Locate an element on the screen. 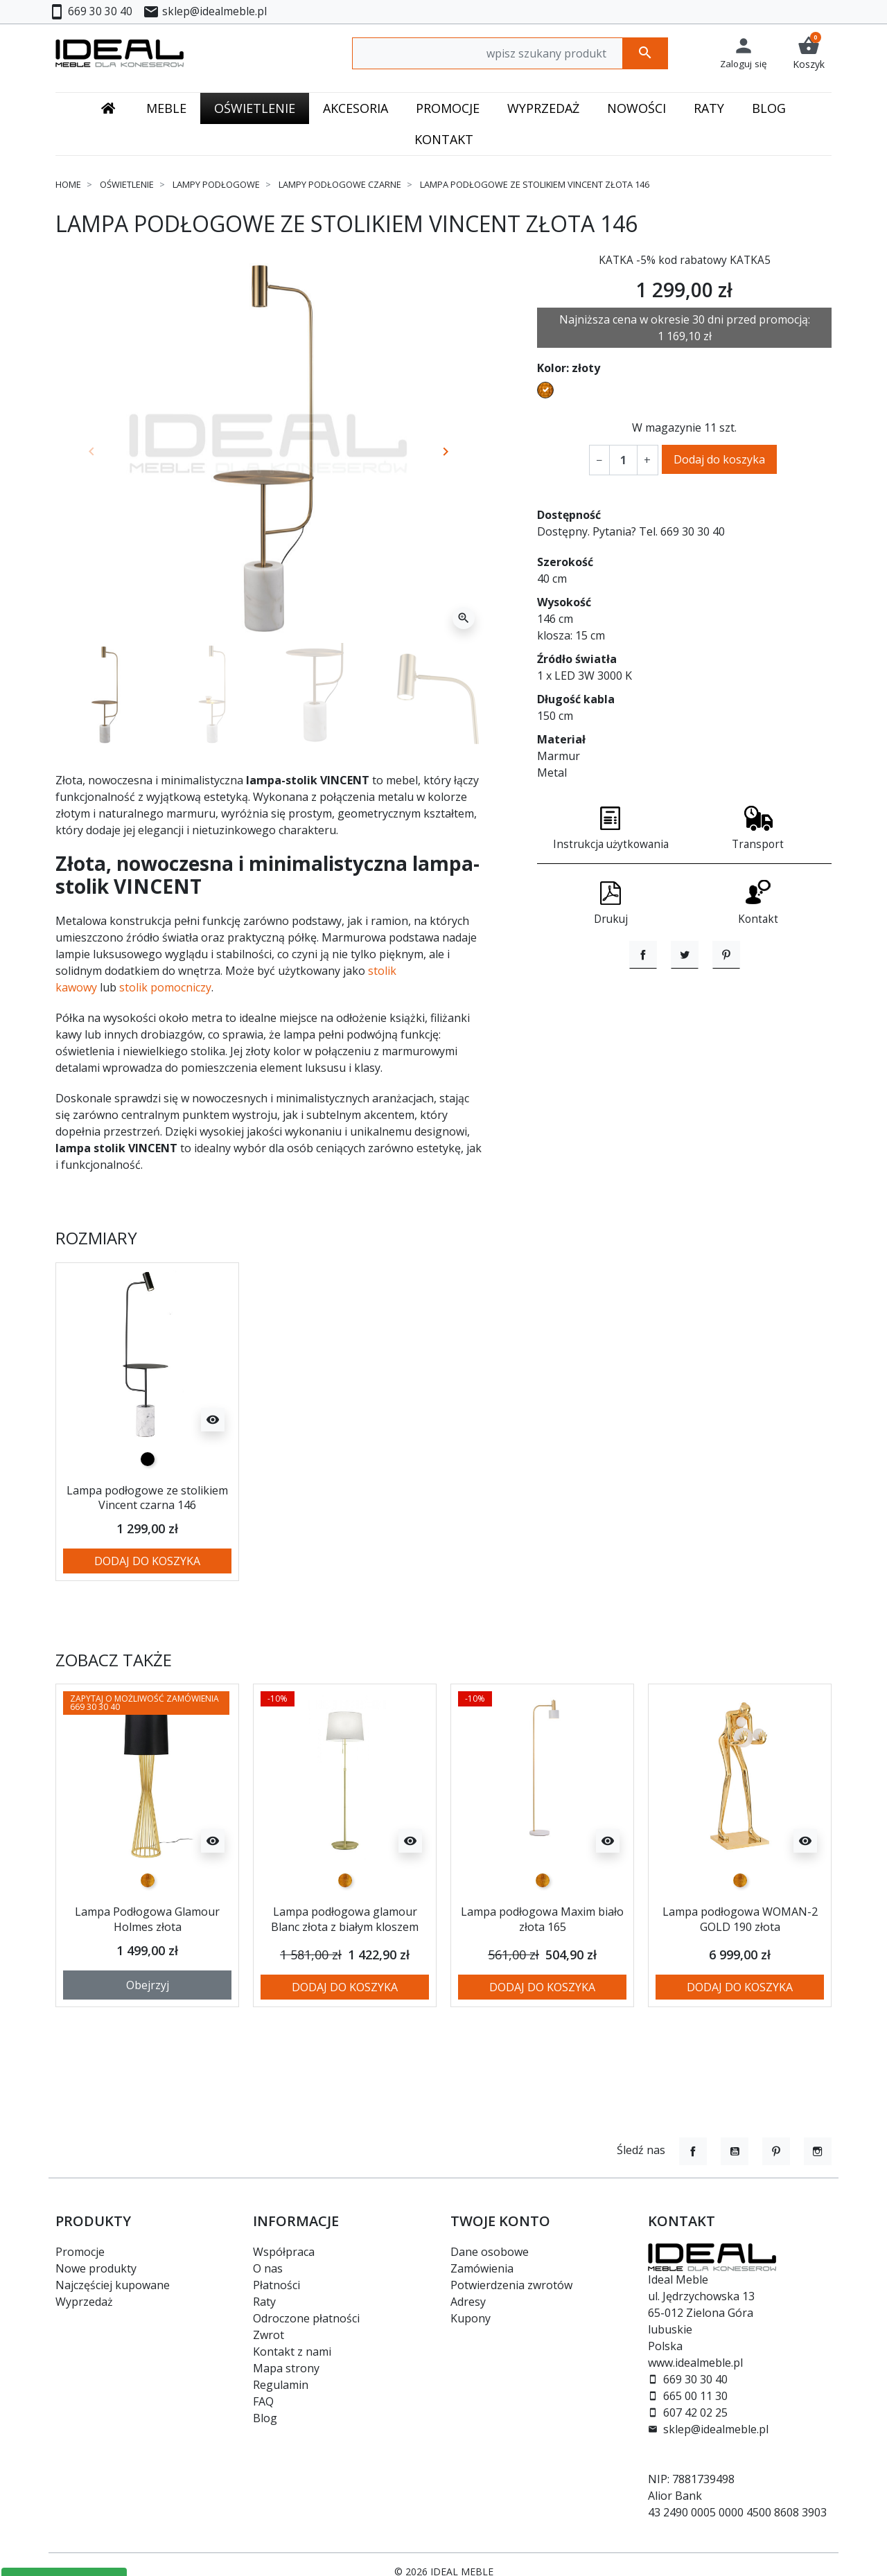 The image size is (887, 2576). Wyprzedaż is located at coordinates (84, 2301).